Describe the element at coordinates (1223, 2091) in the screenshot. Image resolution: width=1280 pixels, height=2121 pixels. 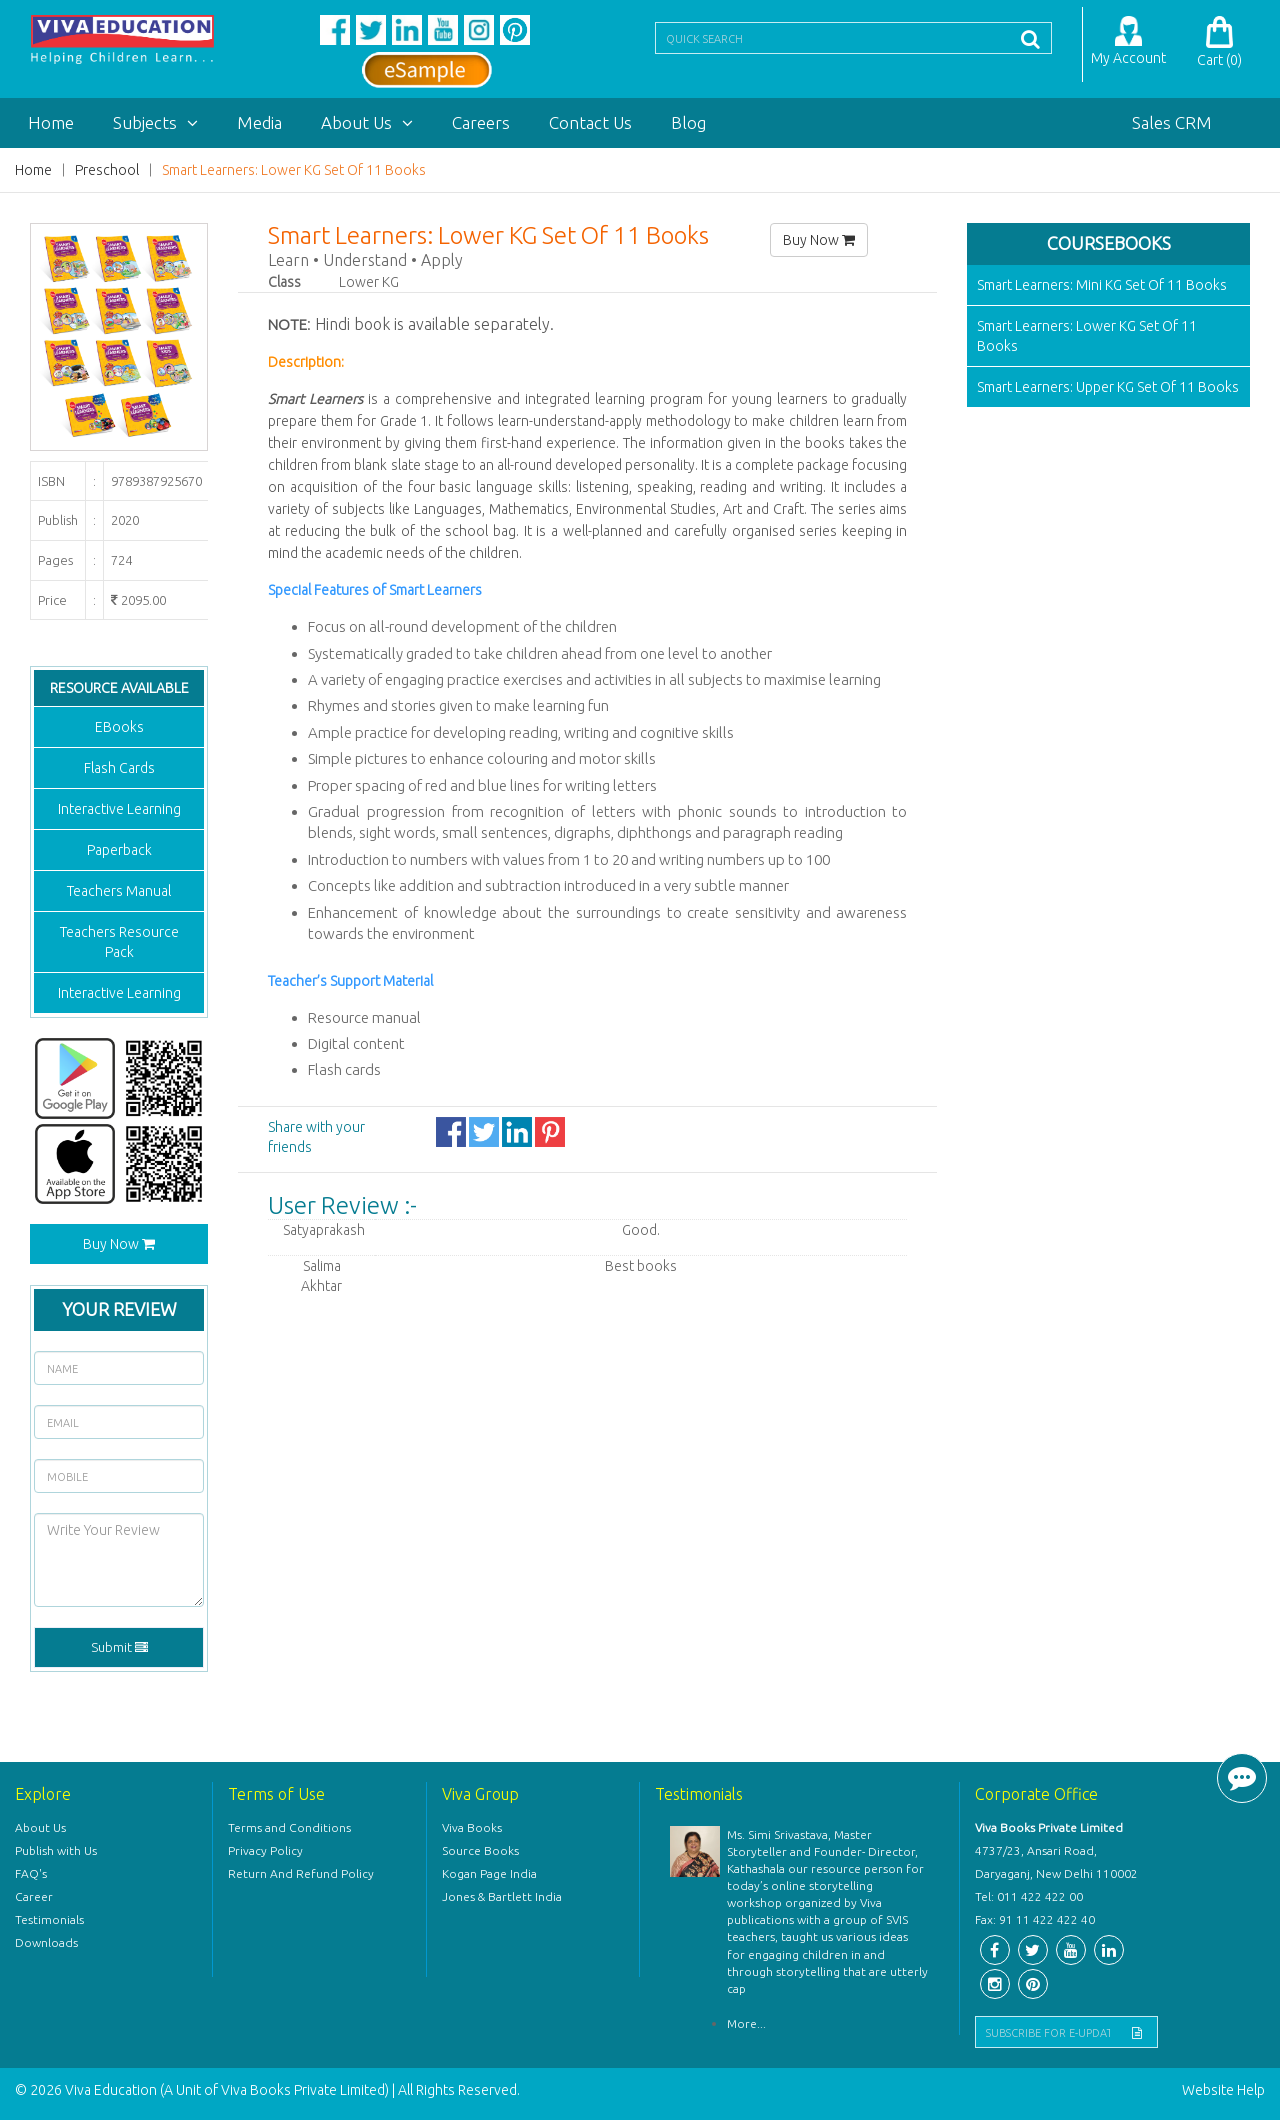
I see `Website Help` at that location.